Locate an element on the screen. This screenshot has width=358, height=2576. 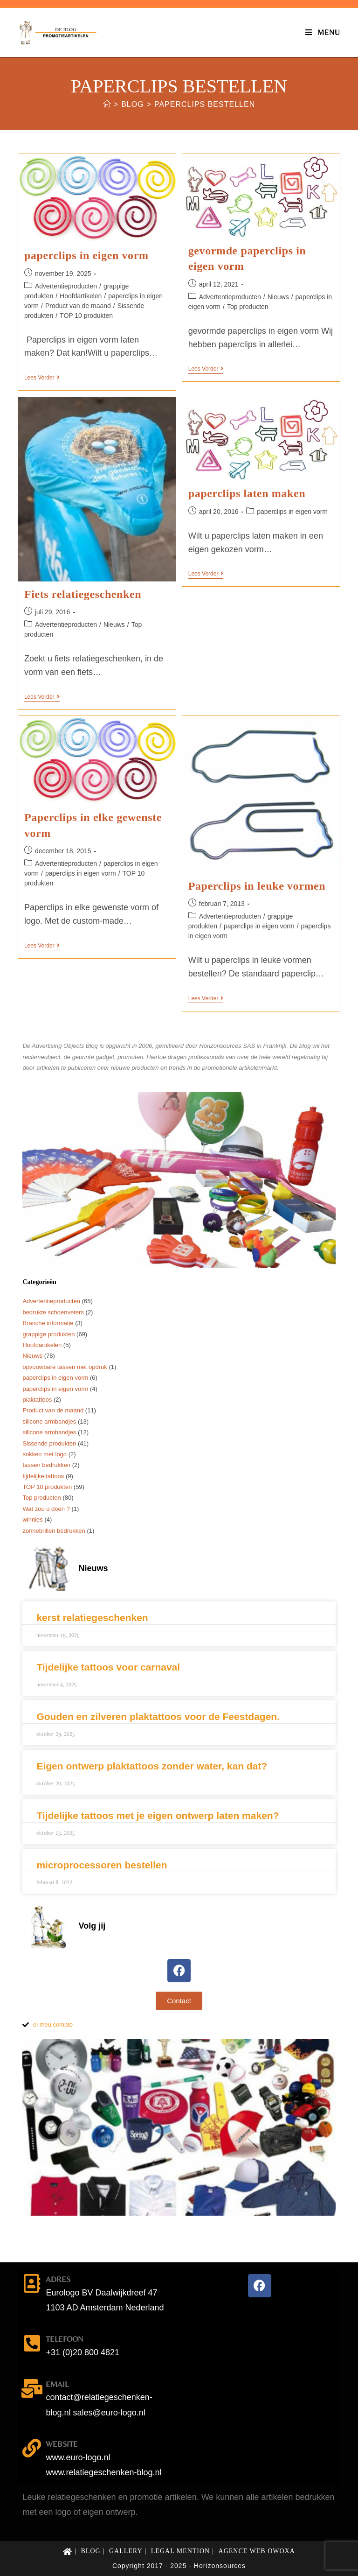
Fiets relatiegeschenken is located at coordinates (82, 594).